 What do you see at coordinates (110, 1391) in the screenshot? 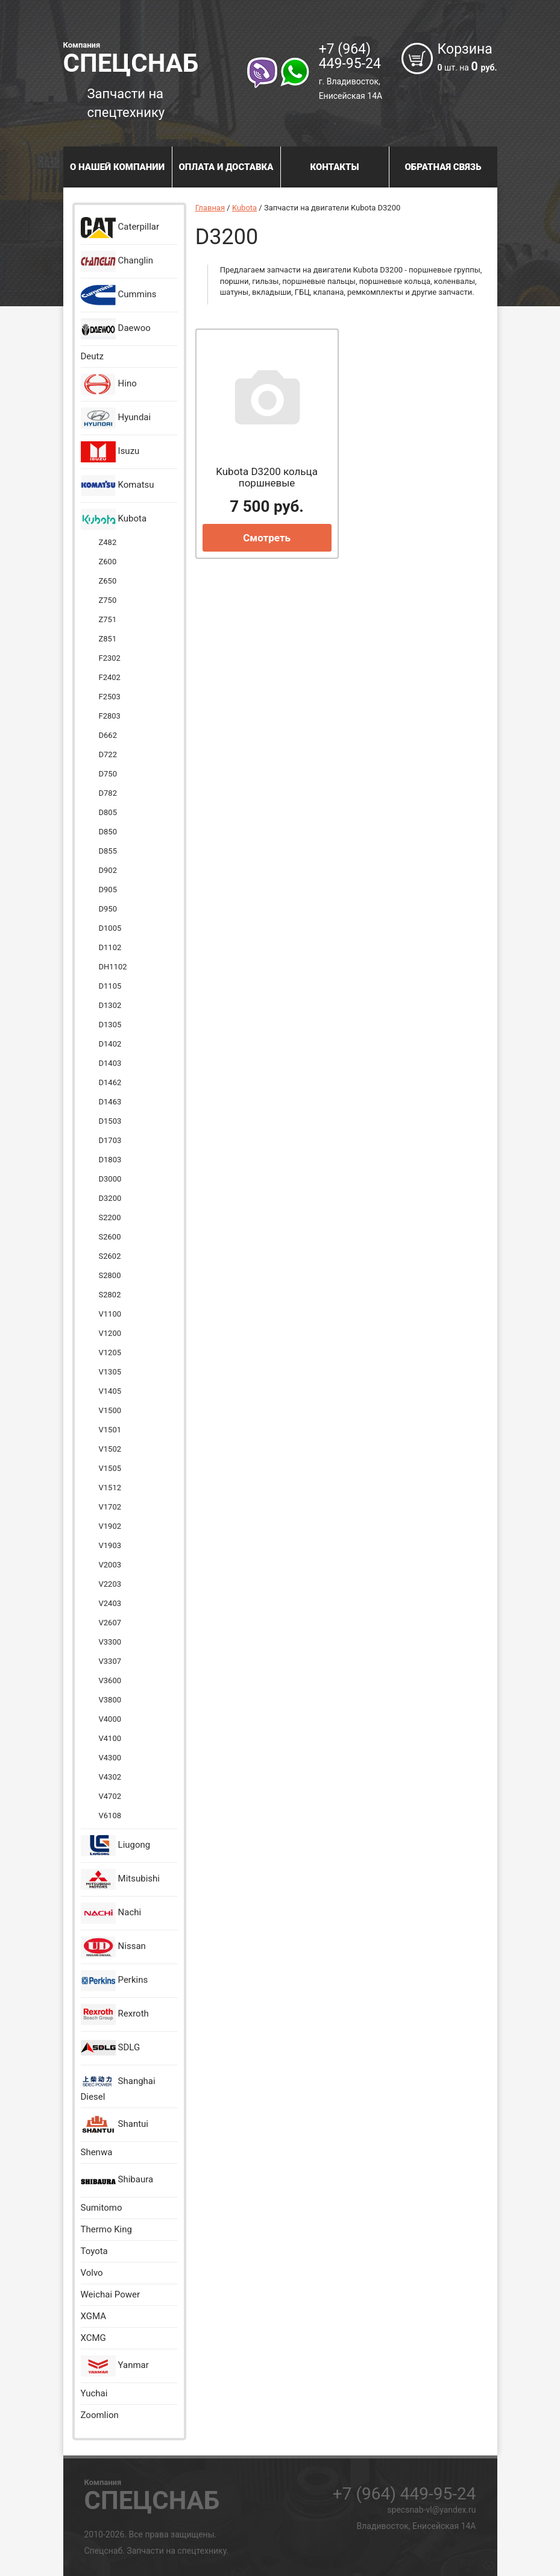
I see `V1405` at bounding box center [110, 1391].